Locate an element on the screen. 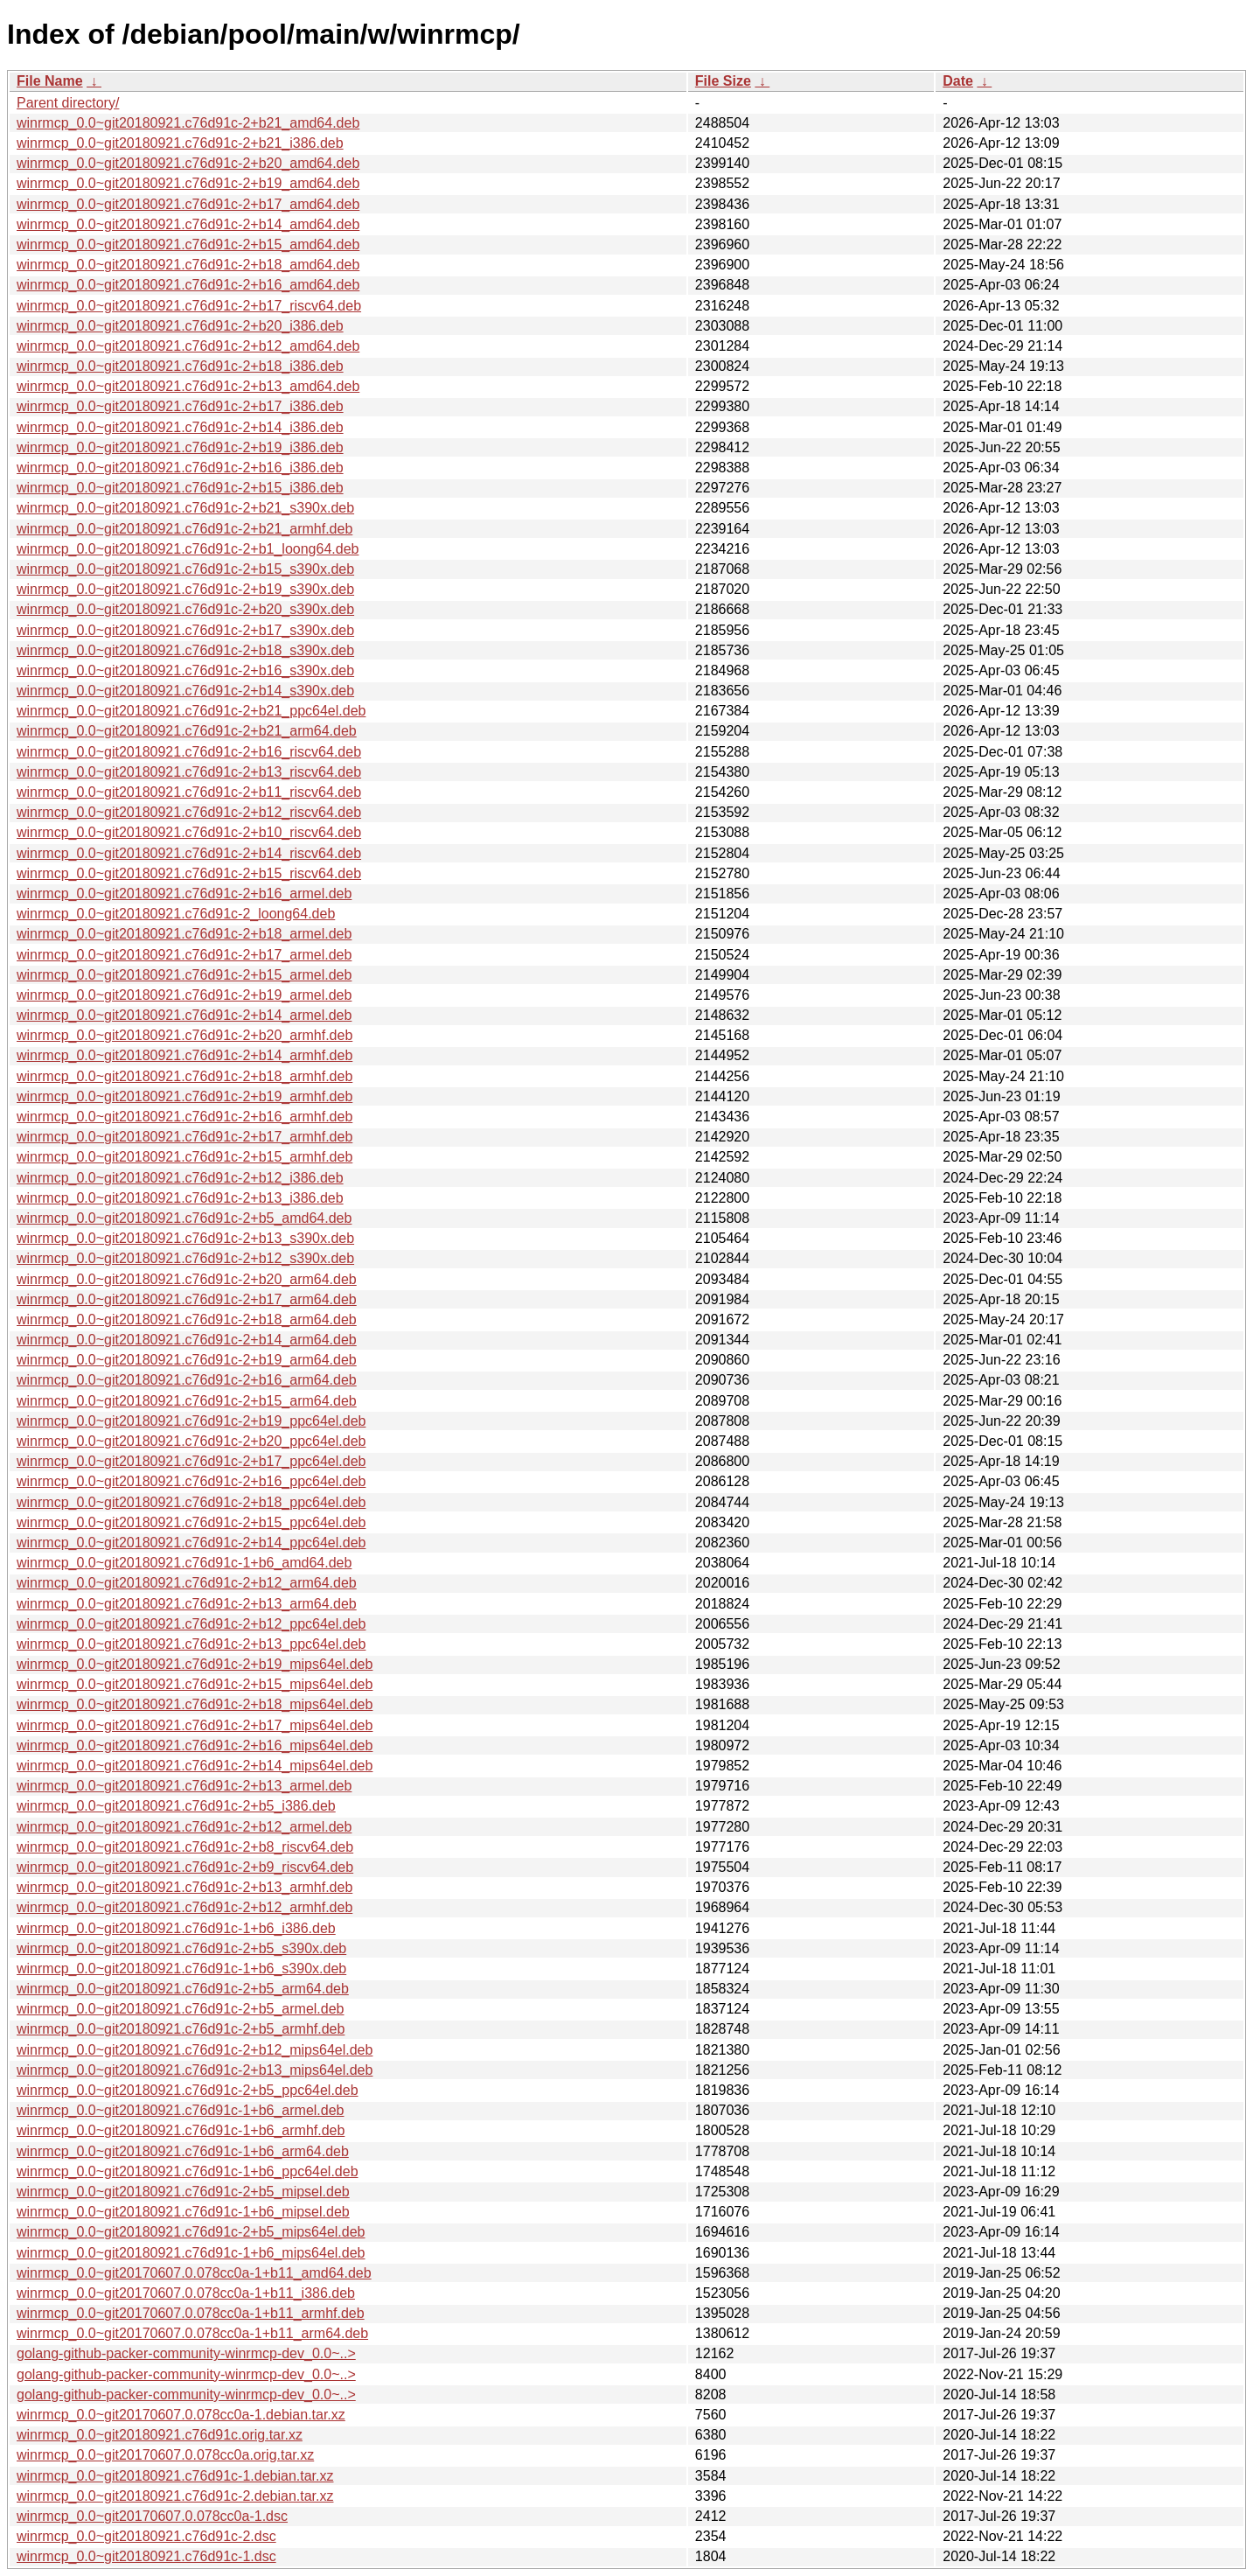 This screenshot has height=2576, width=1253. winrmcp_0.0~git20180921.c76d91c-2+b19_ppc64el.deb is located at coordinates (191, 1421).